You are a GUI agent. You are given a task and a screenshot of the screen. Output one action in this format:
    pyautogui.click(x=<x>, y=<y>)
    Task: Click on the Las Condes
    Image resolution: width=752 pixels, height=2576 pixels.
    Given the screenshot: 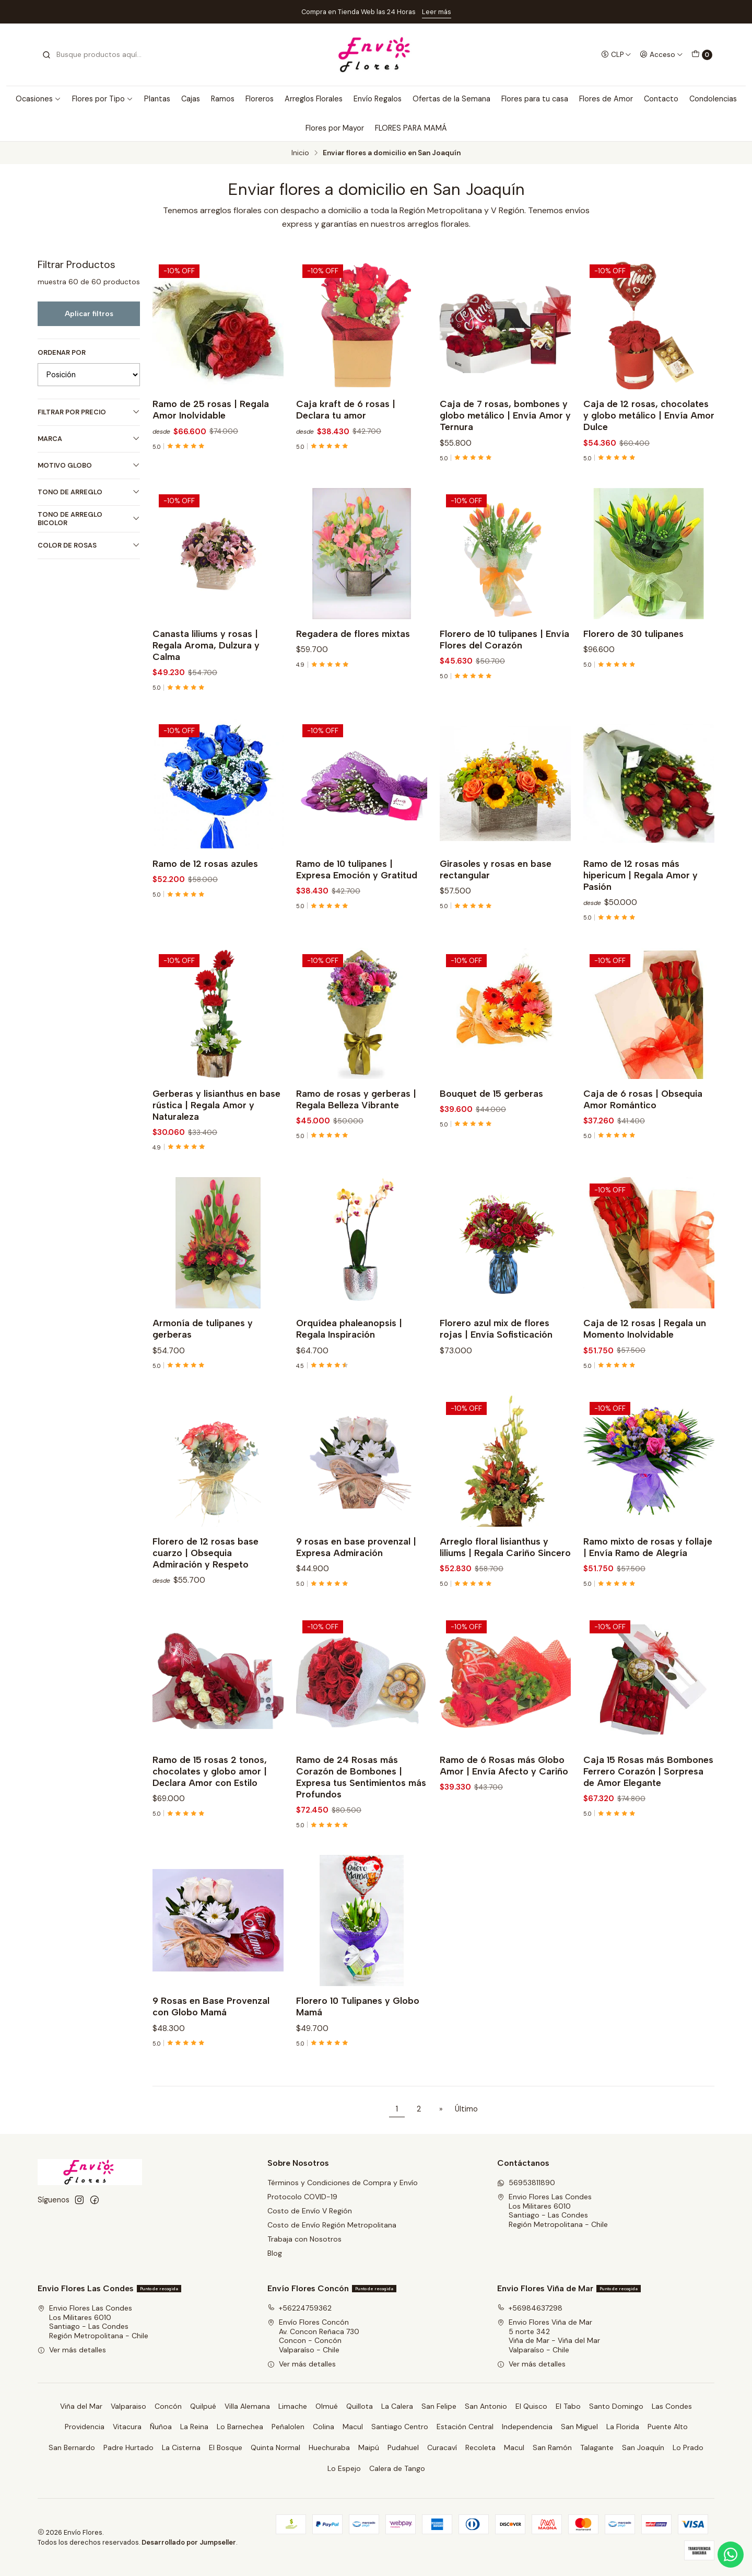 What is the action you would take?
    pyautogui.click(x=672, y=2406)
    